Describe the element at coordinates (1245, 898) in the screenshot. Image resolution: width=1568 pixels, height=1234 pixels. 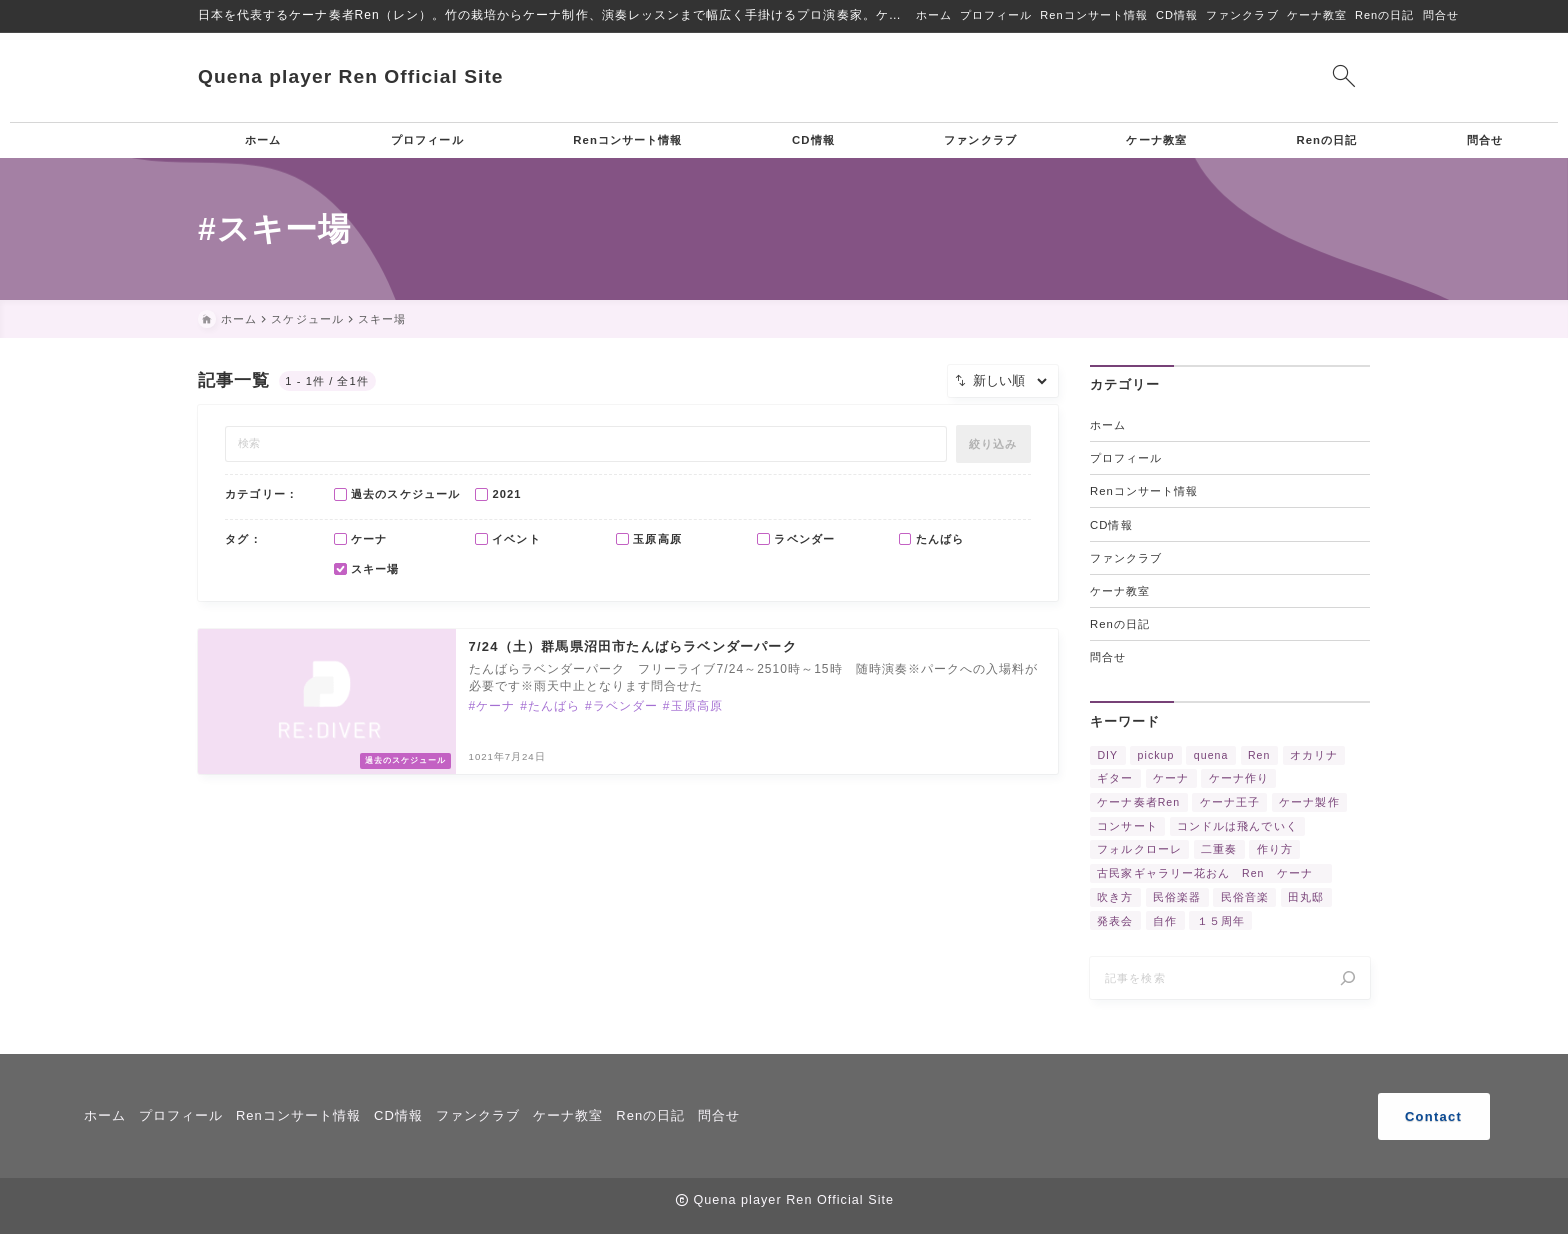
I see `民俗音楽 [民俗音楽 (4個の項目)]` at that location.